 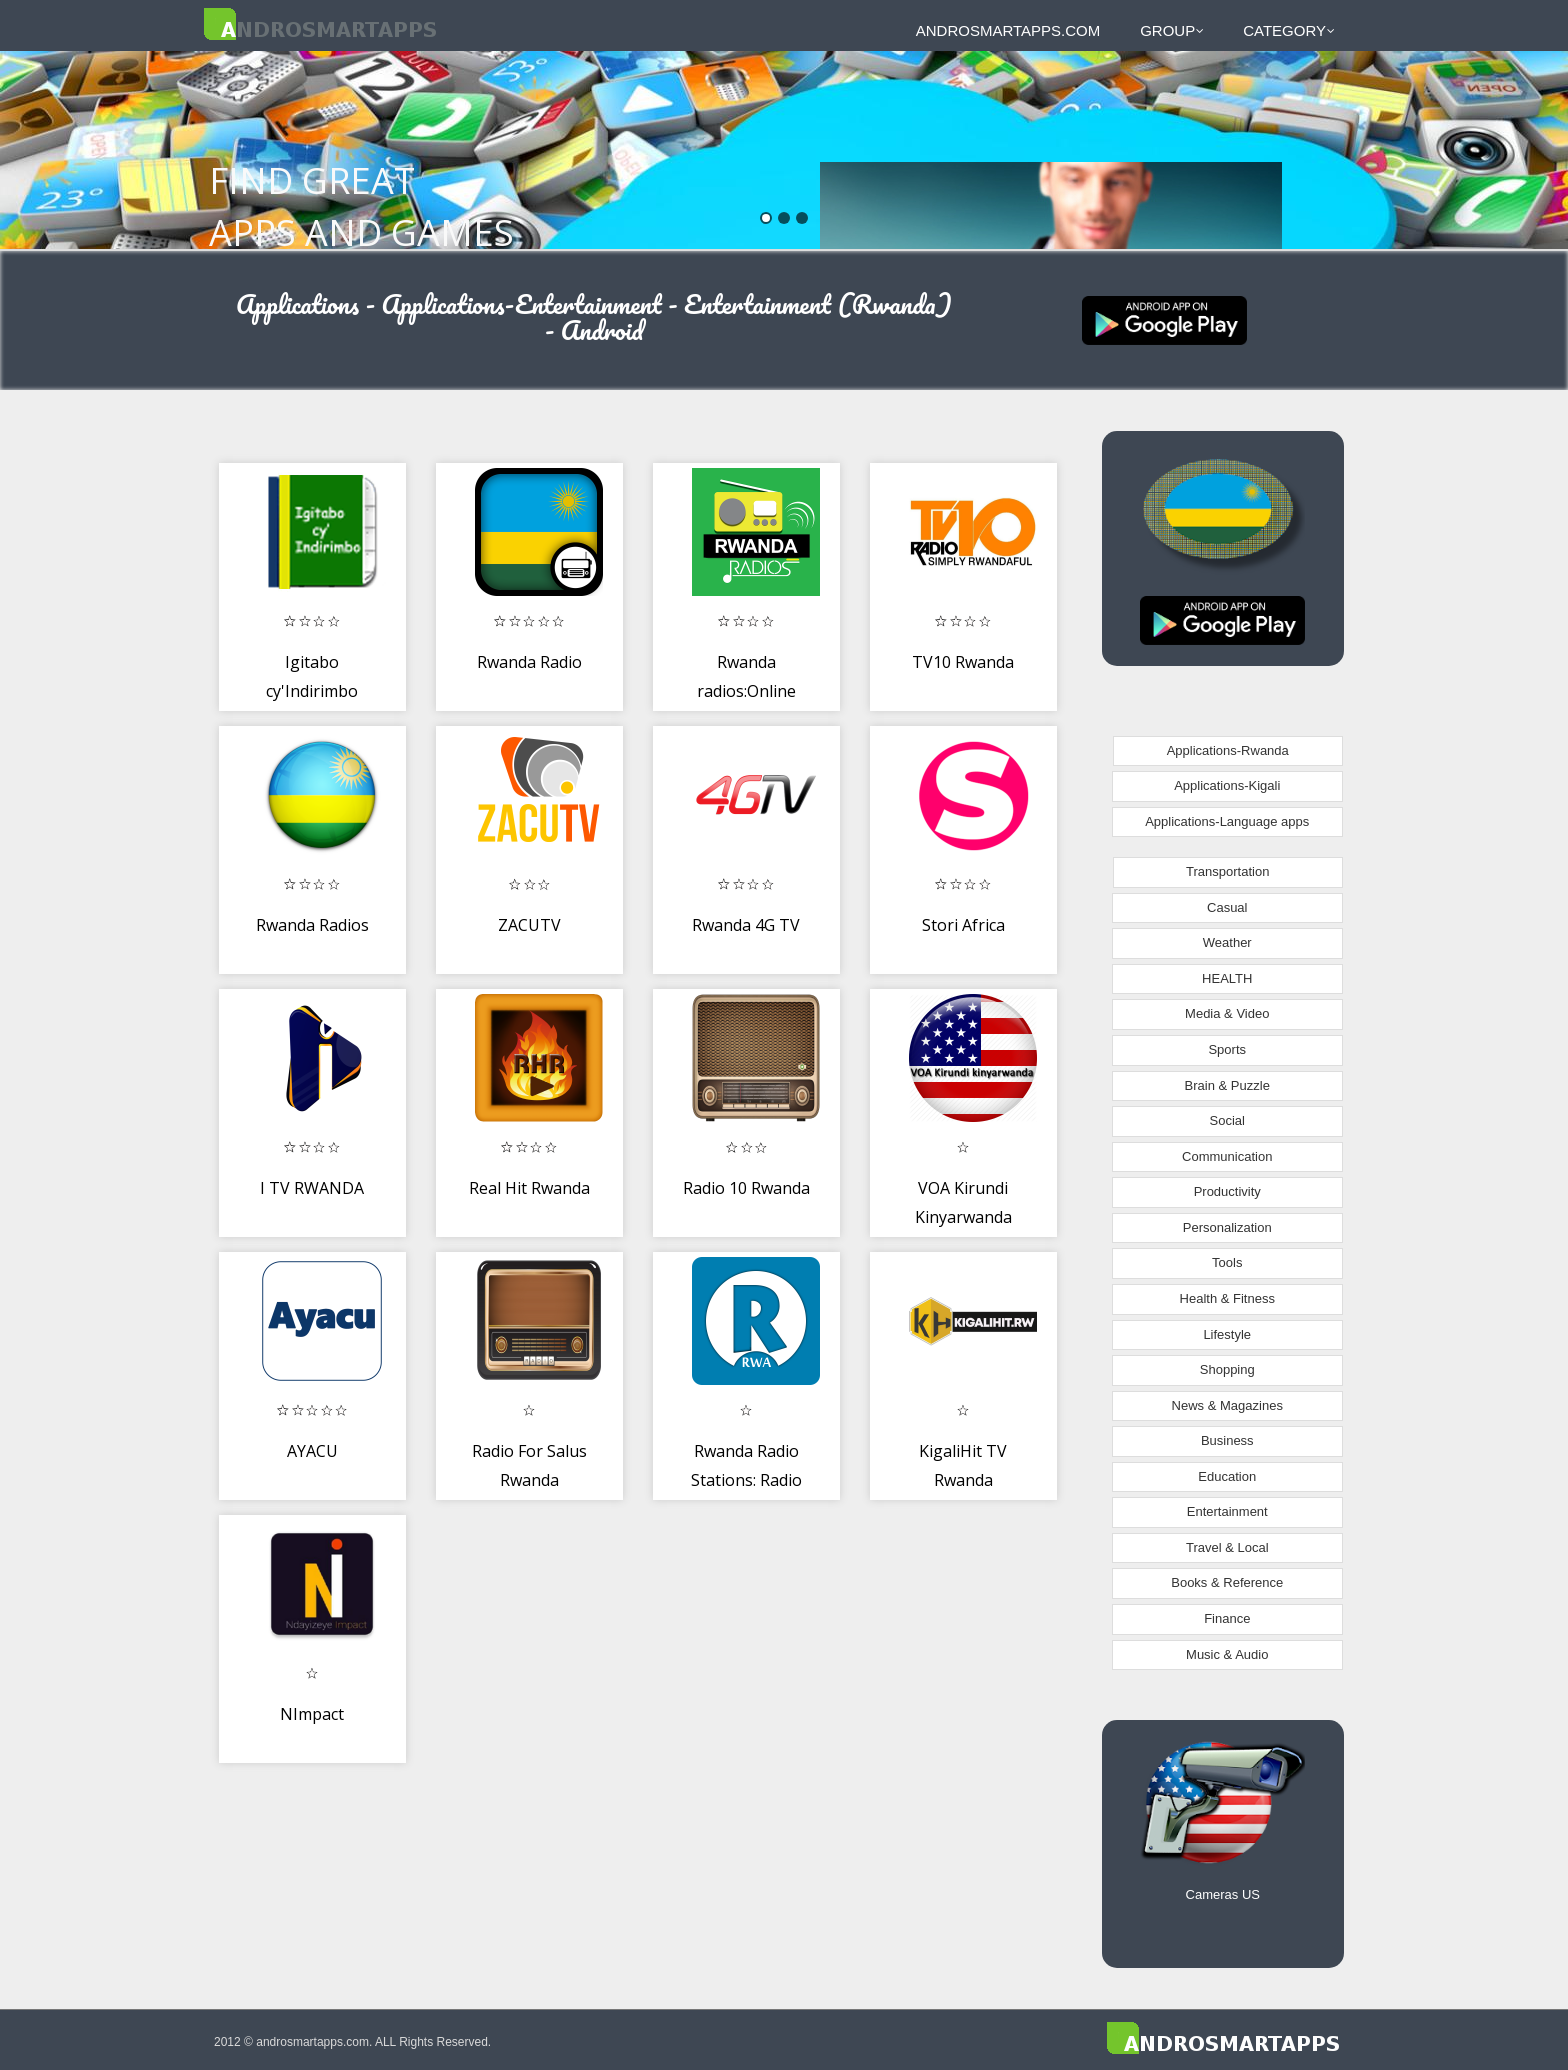 I want to click on Category, so click(x=1289, y=30).